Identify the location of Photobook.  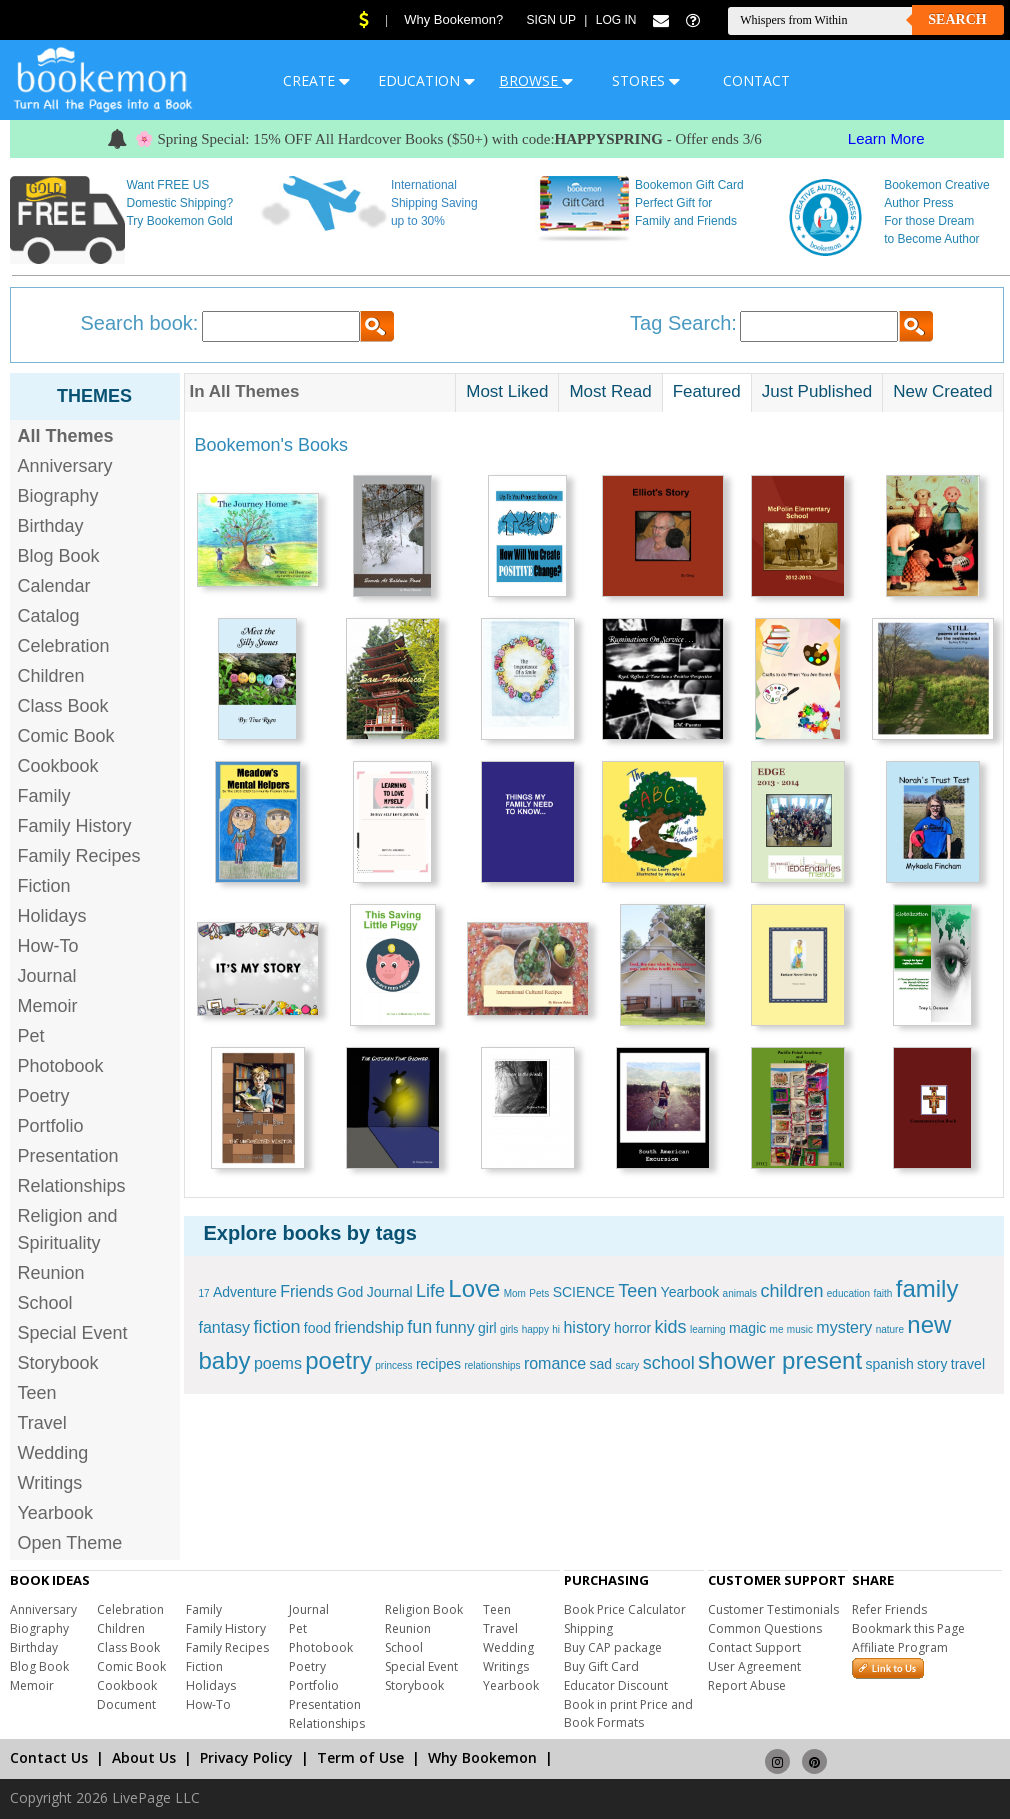
(61, 1066).